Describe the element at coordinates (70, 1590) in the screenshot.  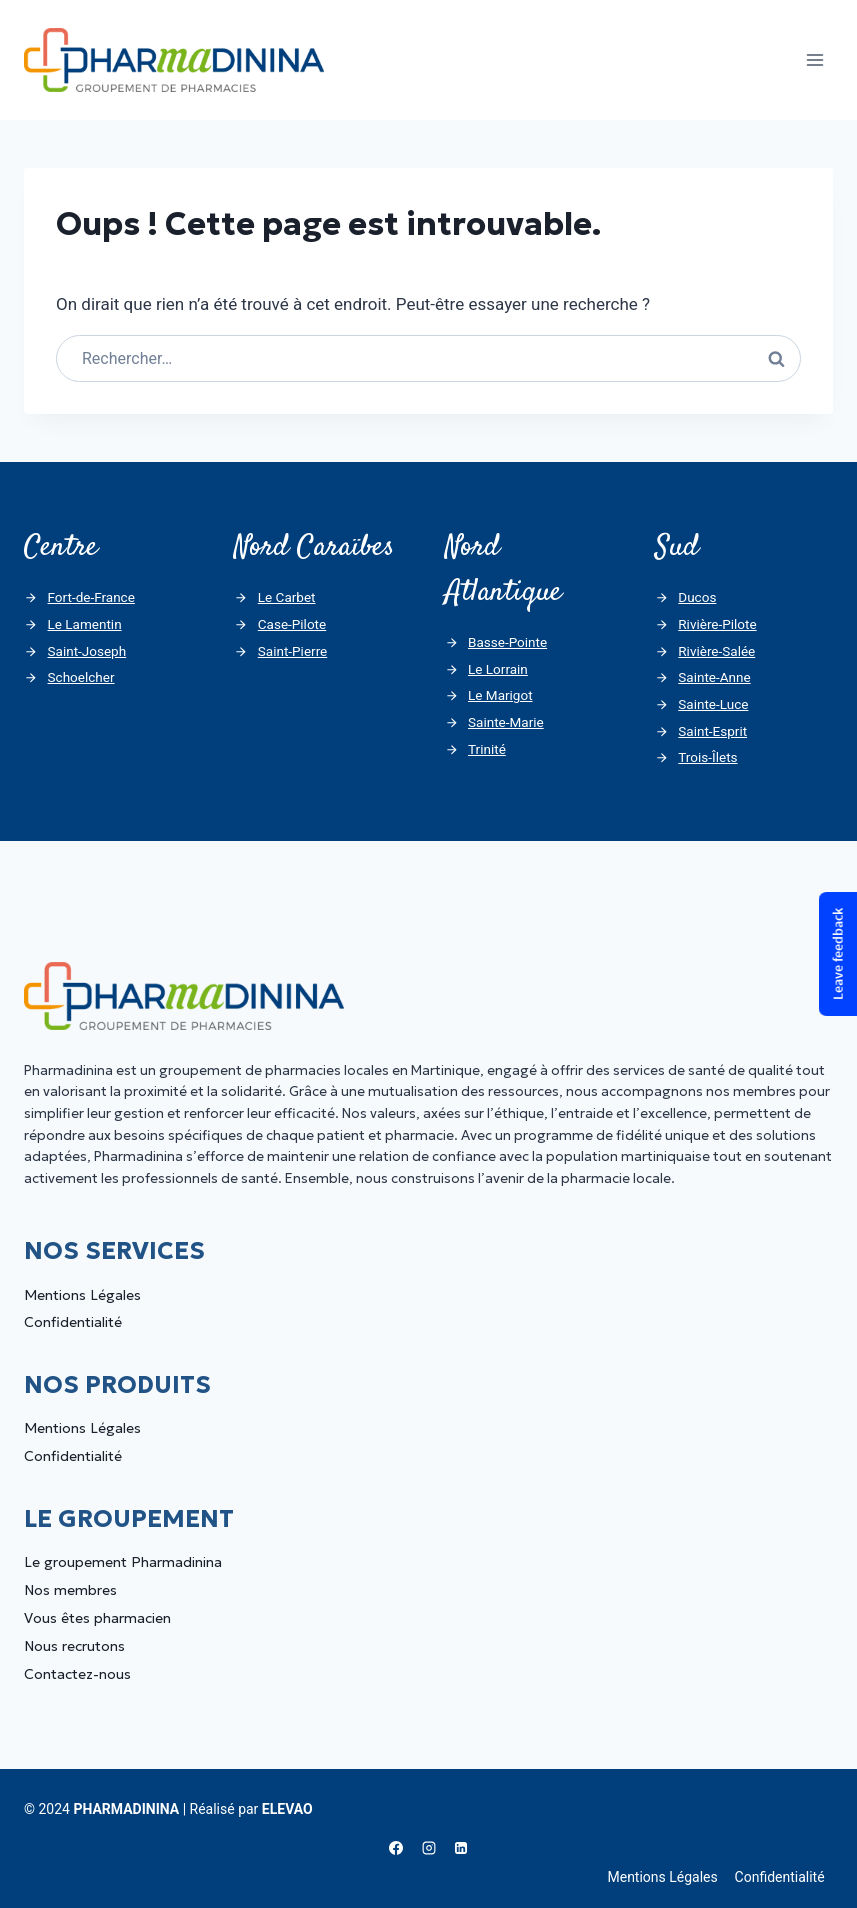
I see `Nos membres` at that location.